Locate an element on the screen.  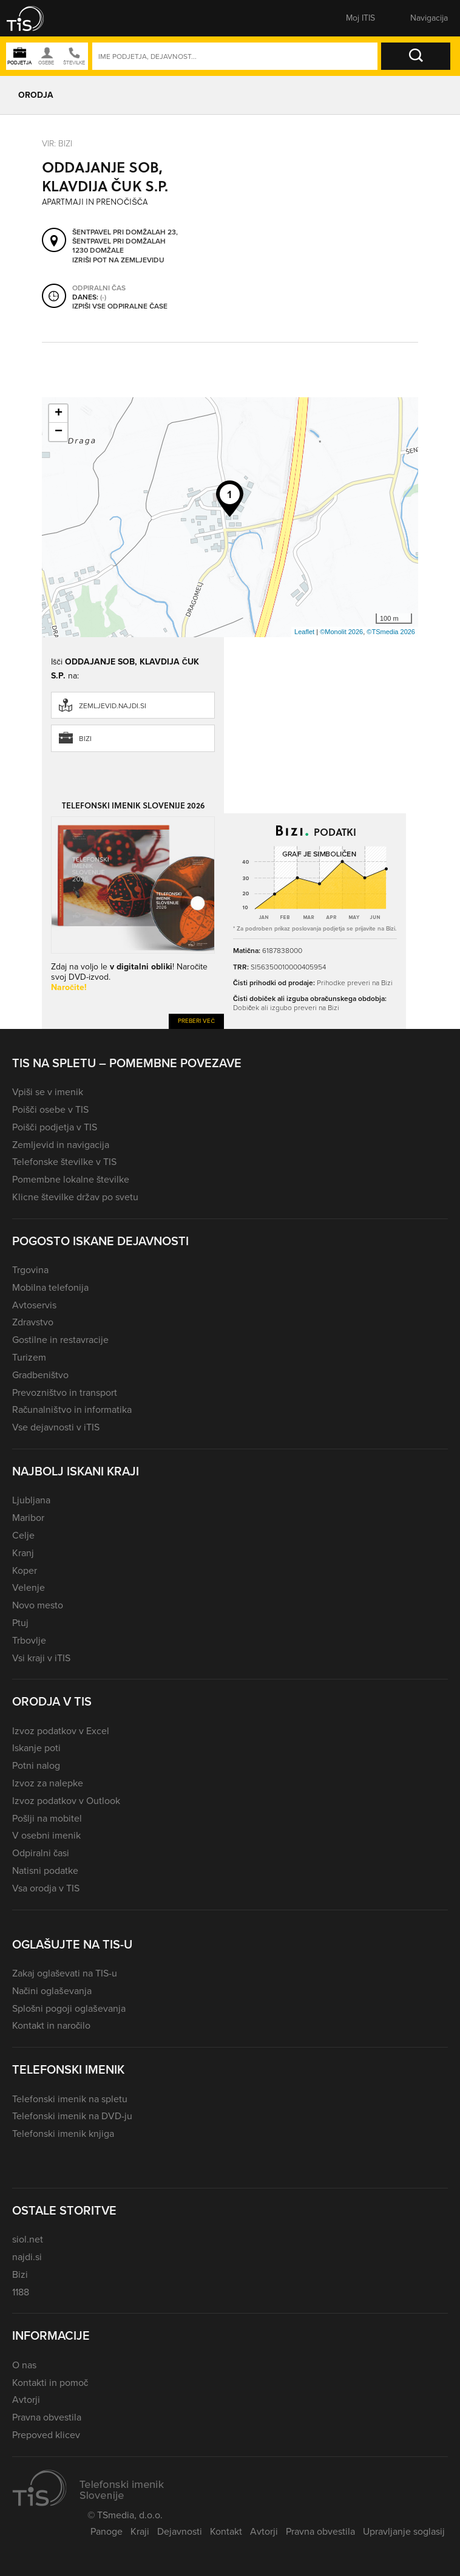
Koper is located at coordinates (24, 1570).